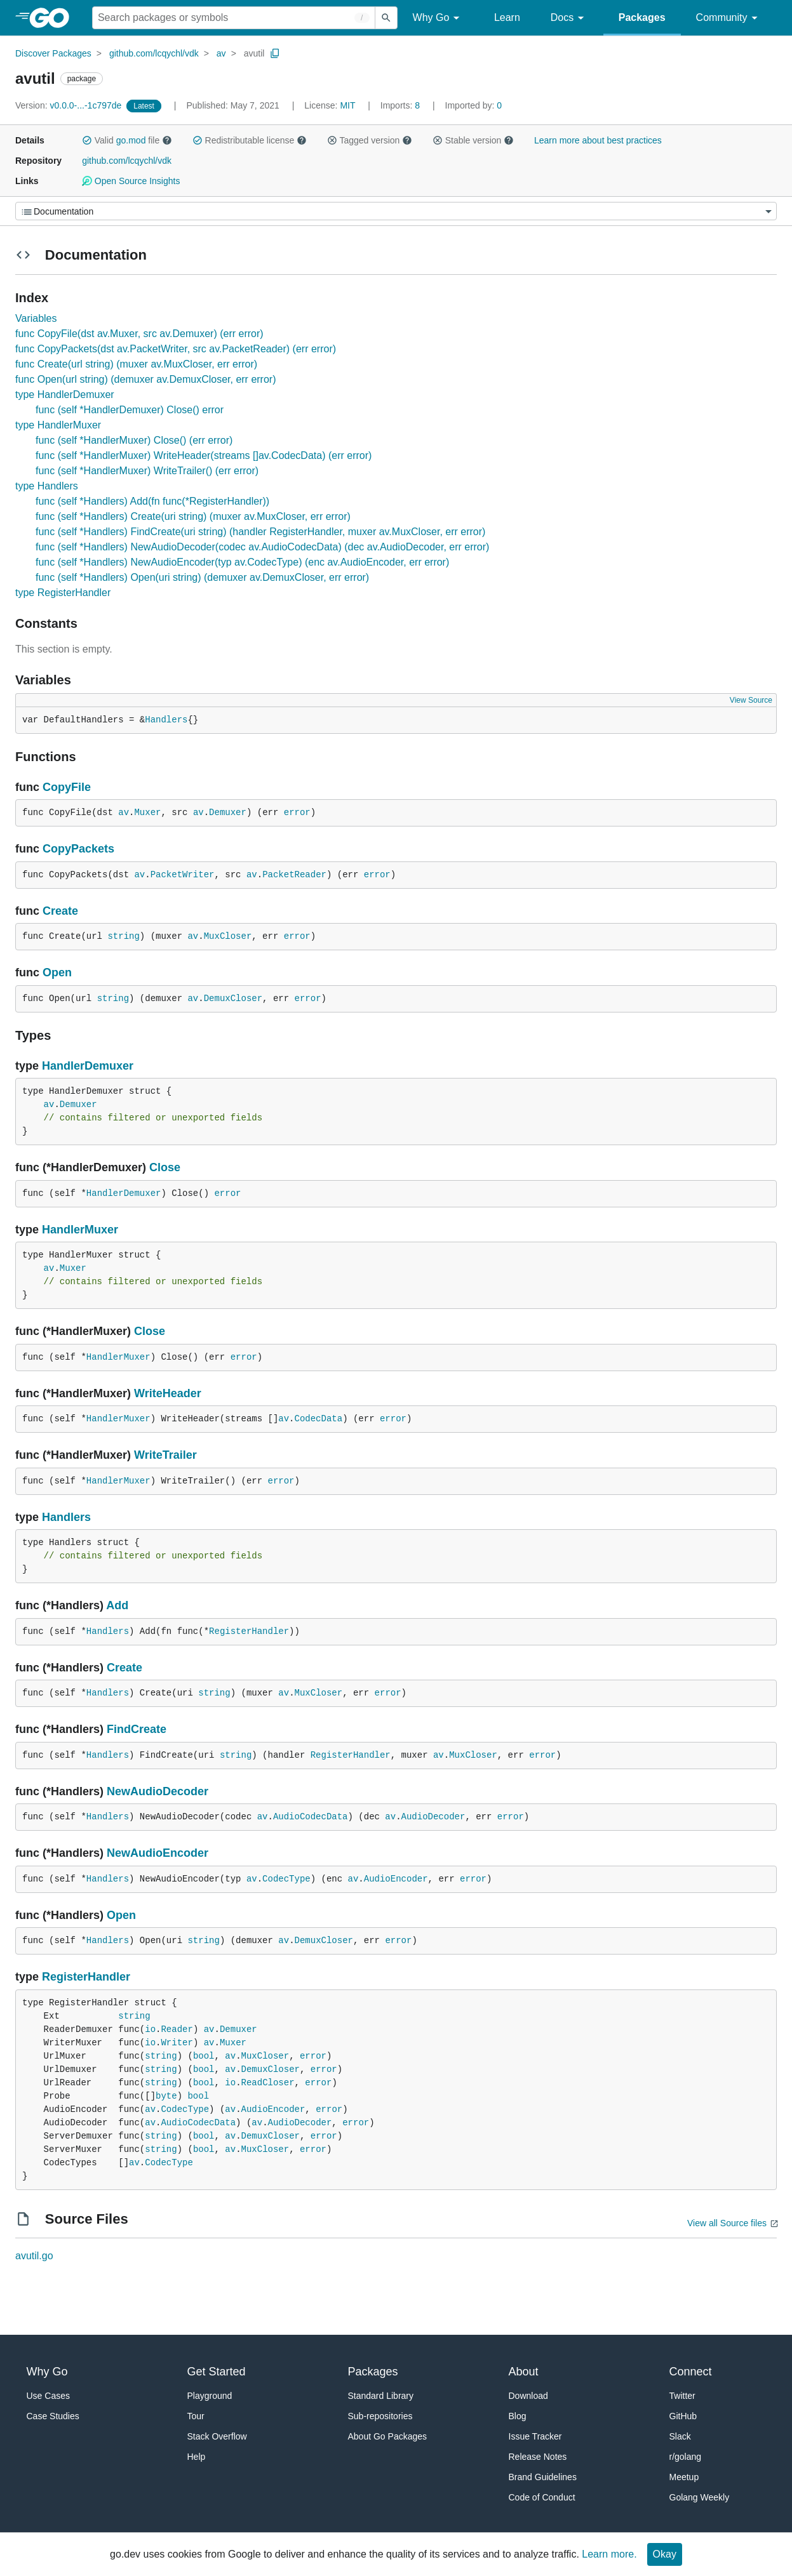 Image resolution: width=792 pixels, height=2576 pixels. What do you see at coordinates (67, 787) in the screenshot?
I see `CopyFile` at bounding box center [67, 787].